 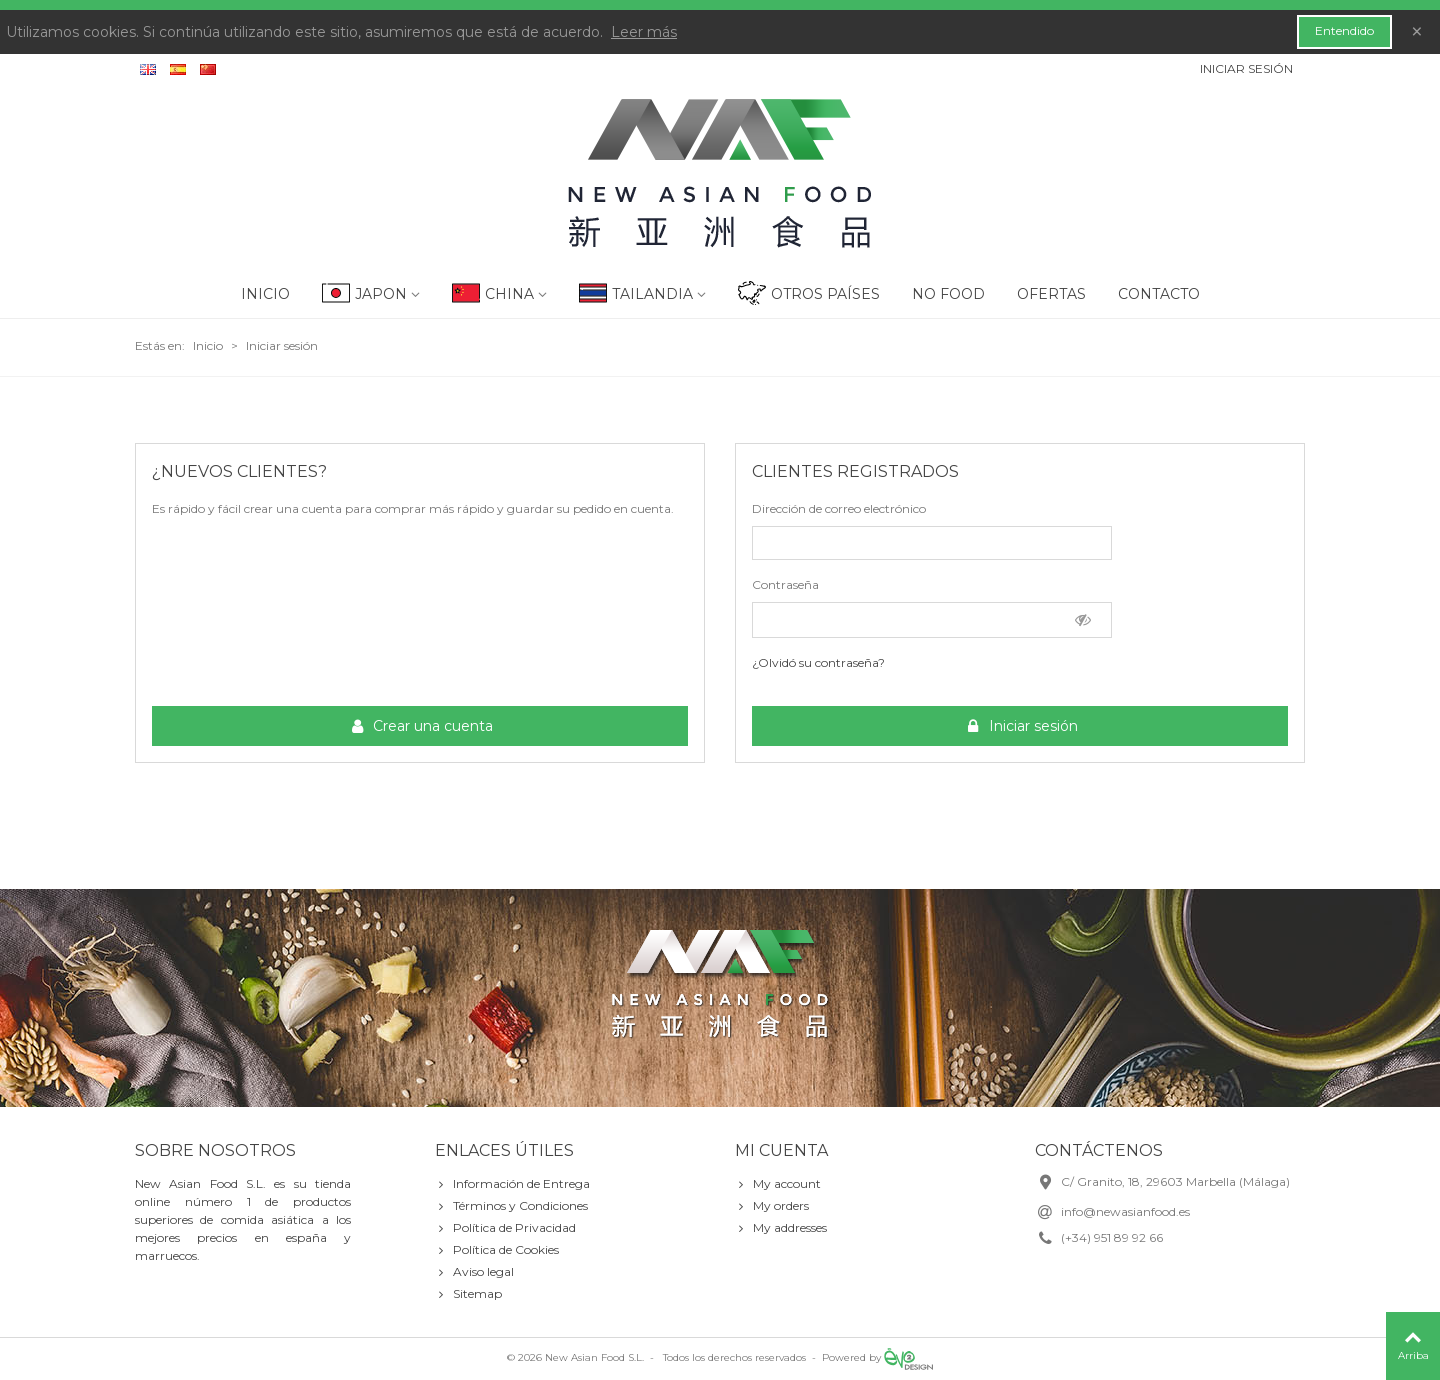 I want to click on My addresses, so click(x=781, y=1228).